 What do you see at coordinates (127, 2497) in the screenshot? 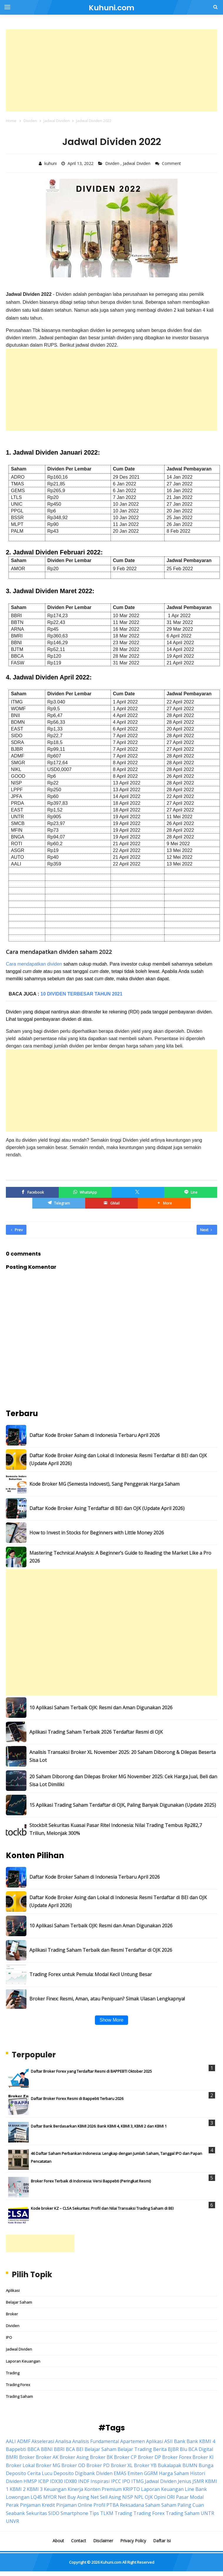
I see `NISP` at bounding box center [127, 2497].